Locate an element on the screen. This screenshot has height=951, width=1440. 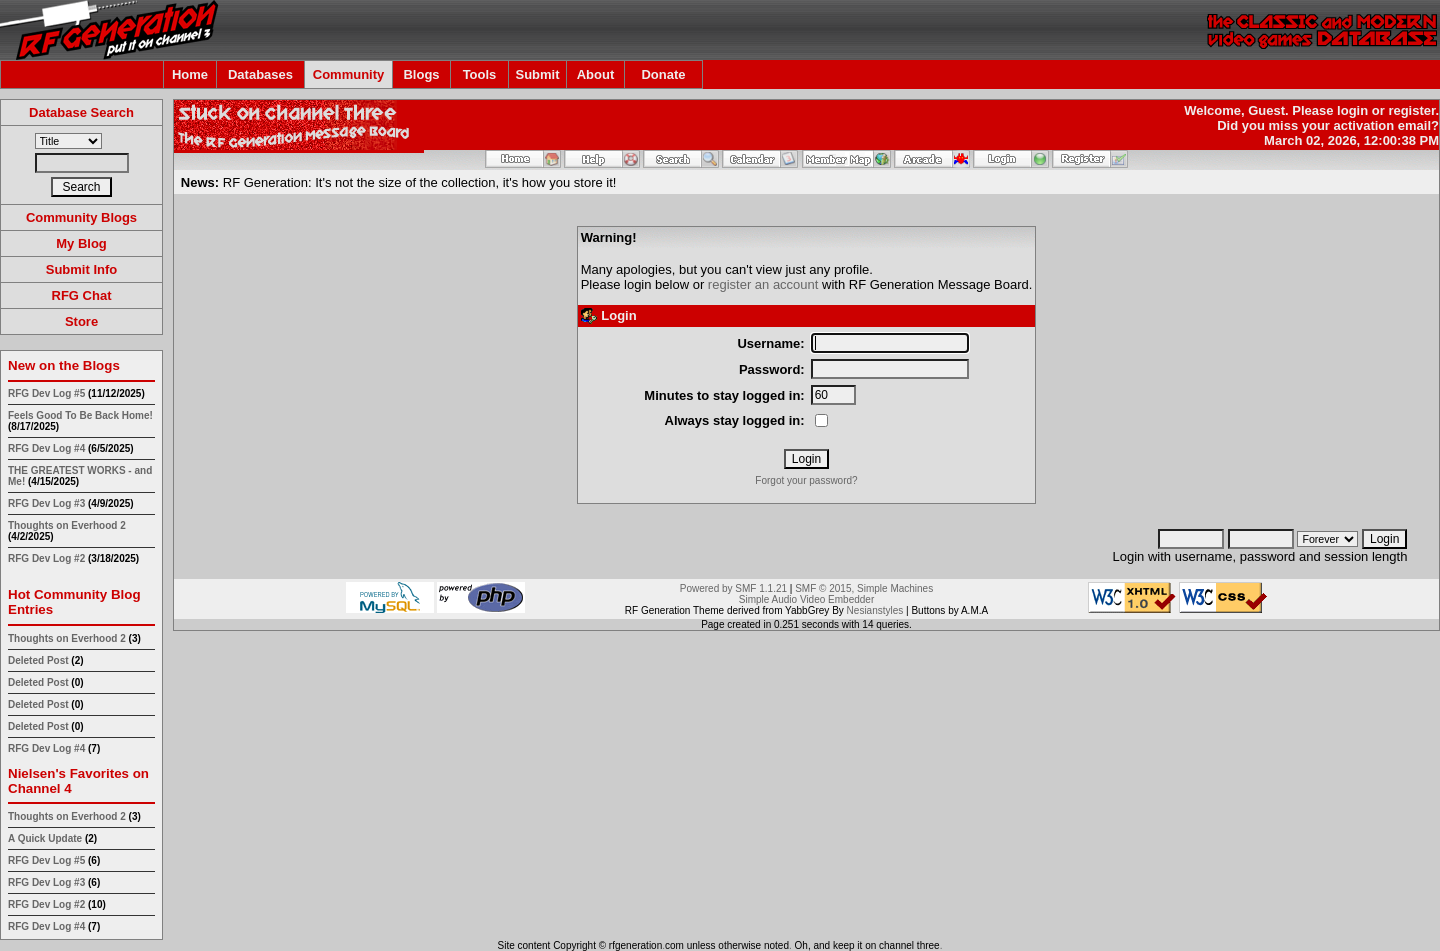
Feels Good To Be Back Home! is located at coordinates (80, 415).